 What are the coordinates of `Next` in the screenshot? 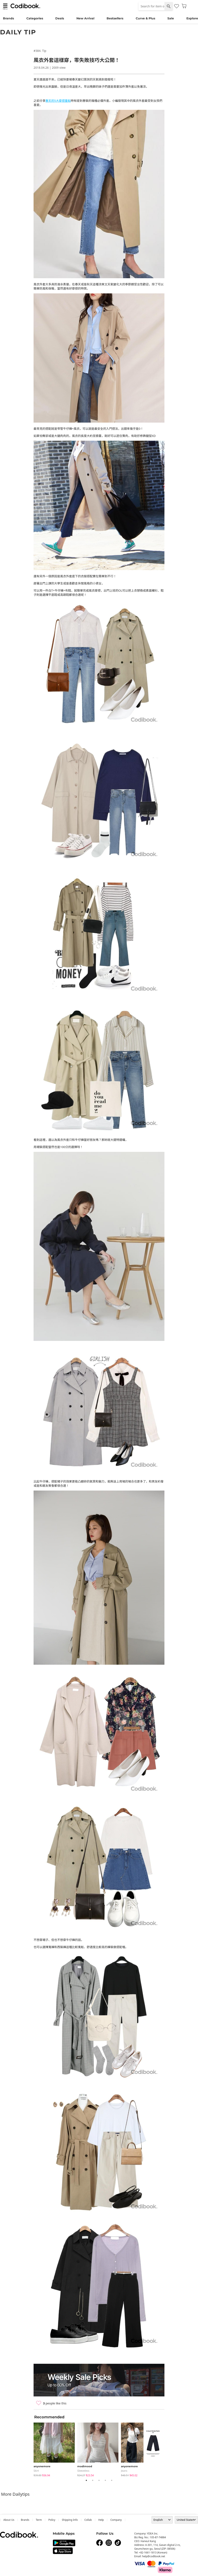 It's located at (167, 2449).